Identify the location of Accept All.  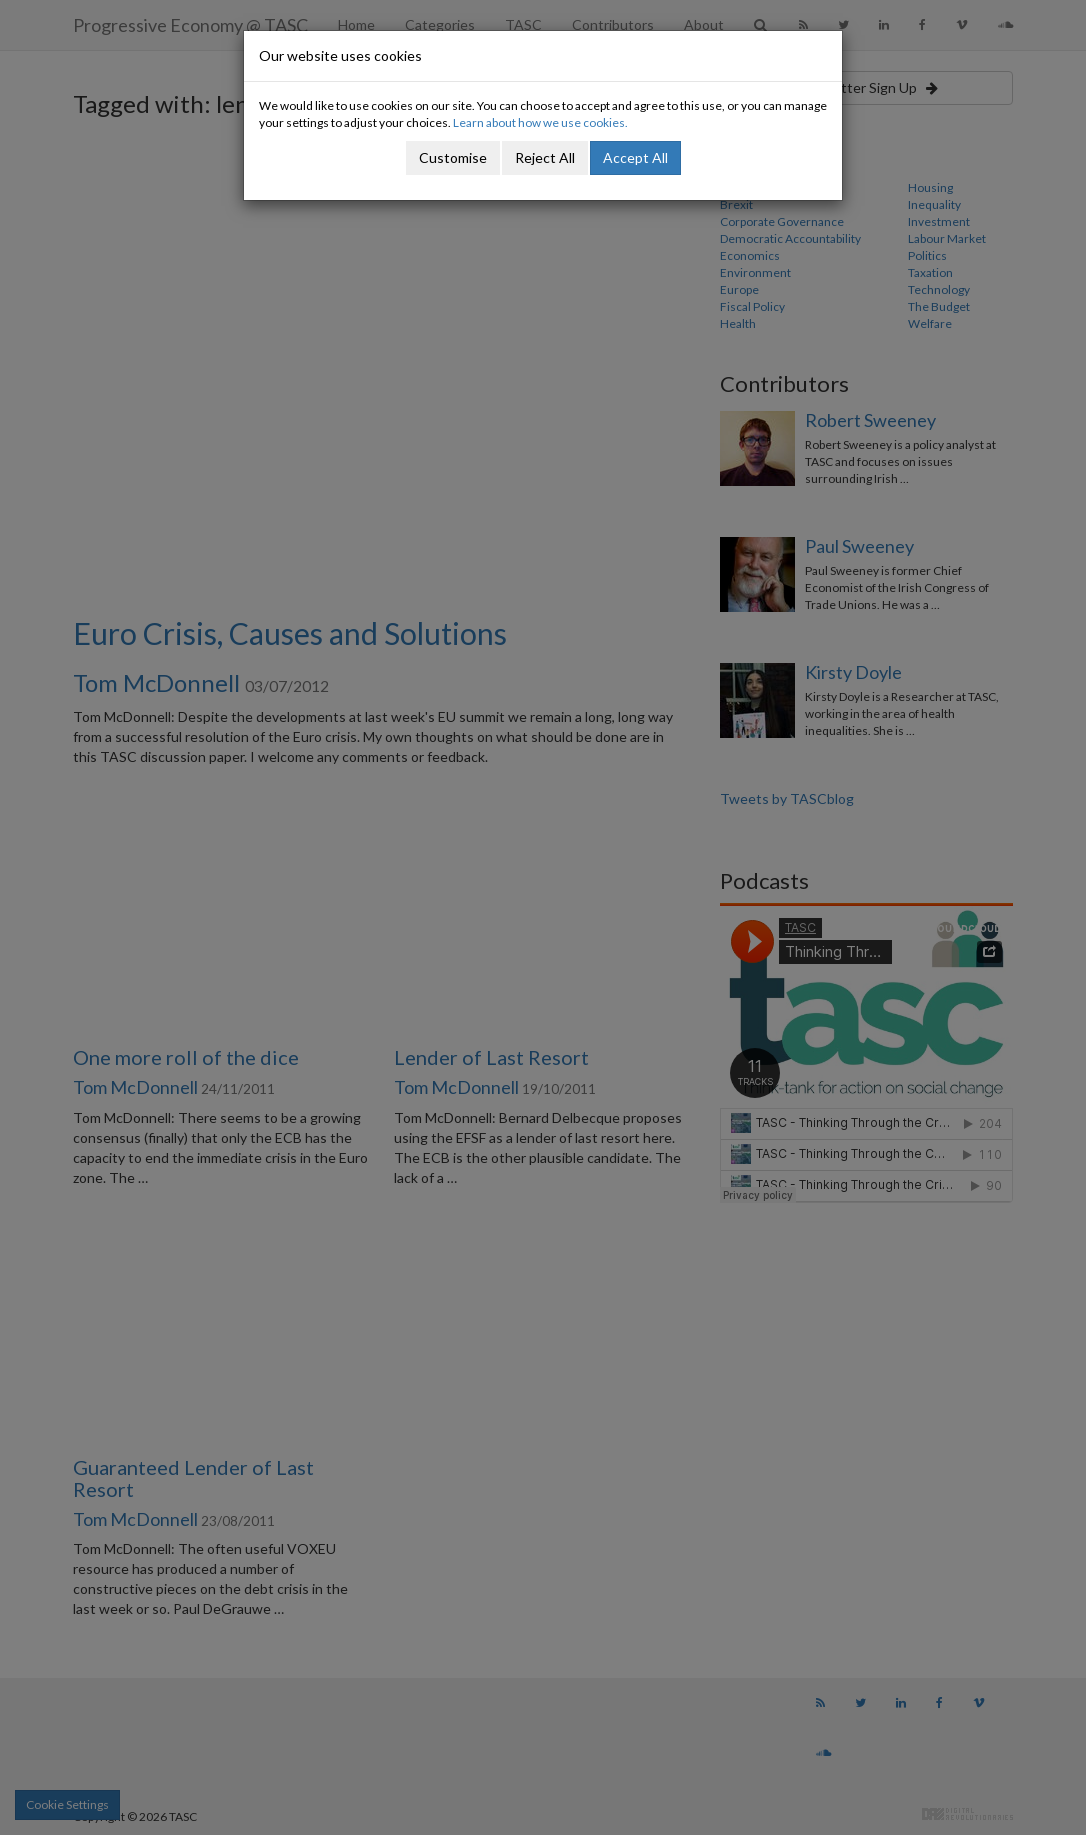
(635, 157).